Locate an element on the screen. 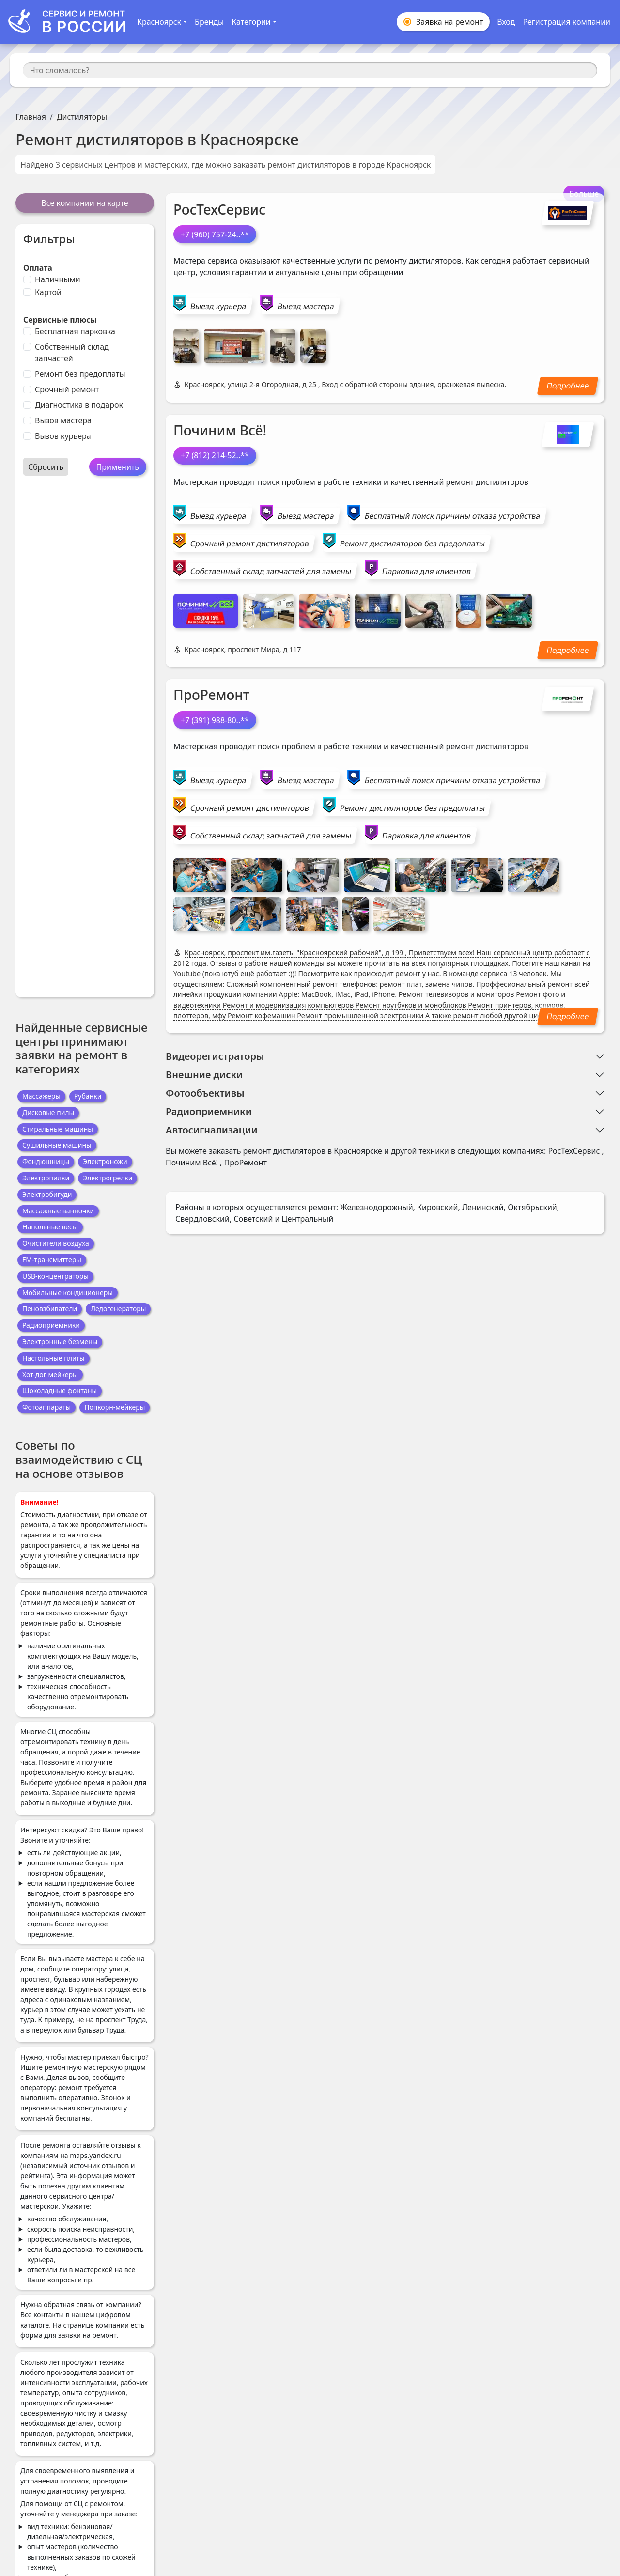 The height and width of the screenshot is (2576, 620). Вход is located at coordinates (506, 21).